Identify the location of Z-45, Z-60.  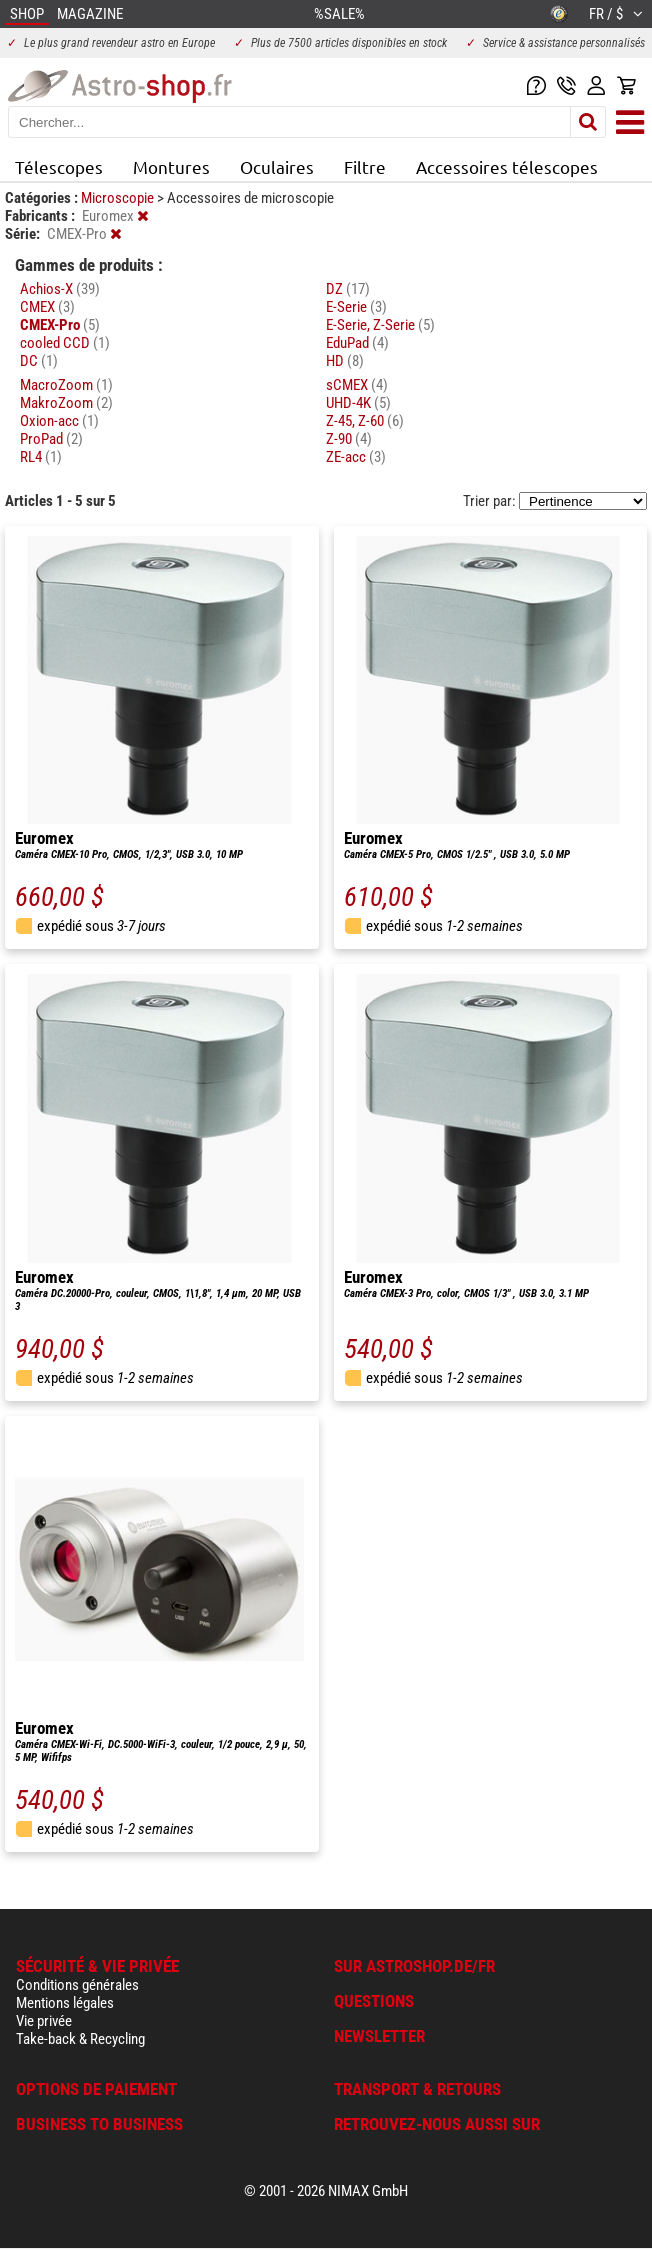
(365, 421).